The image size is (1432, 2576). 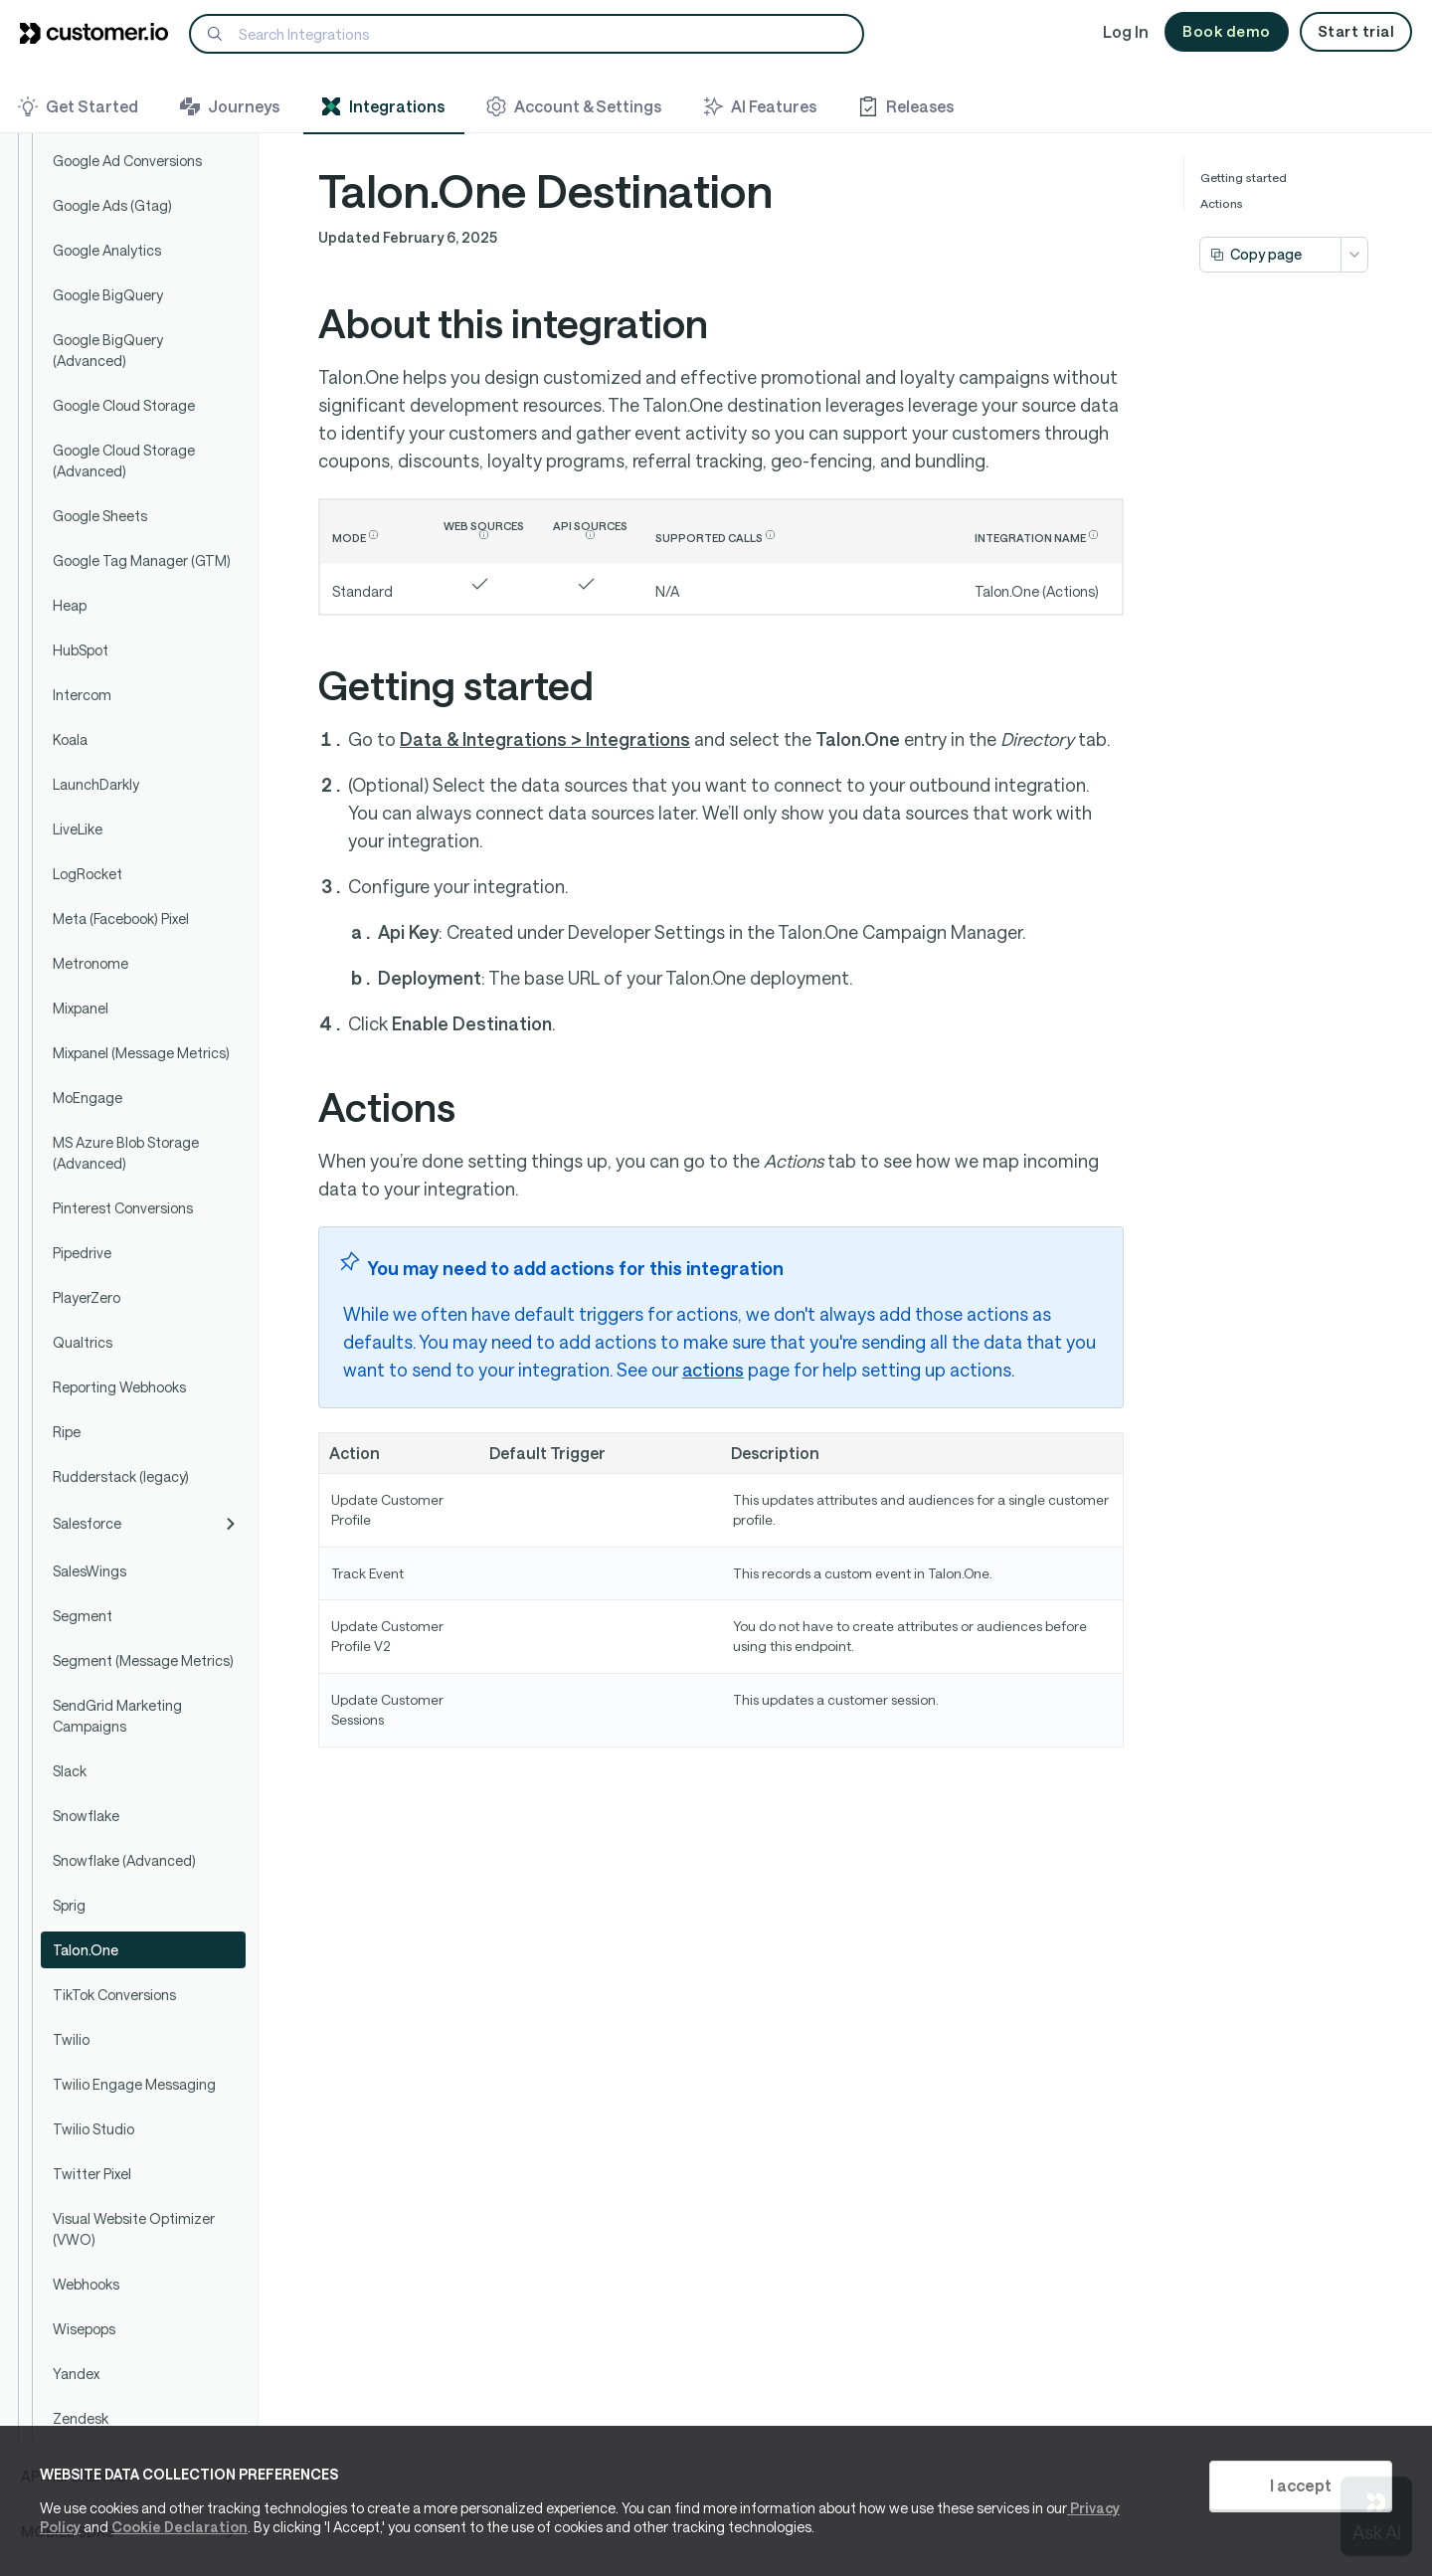 What do you see at coordinates (1243, 177) in the screenshot?
I see `Getting started` at bounding box center [1243, 177].